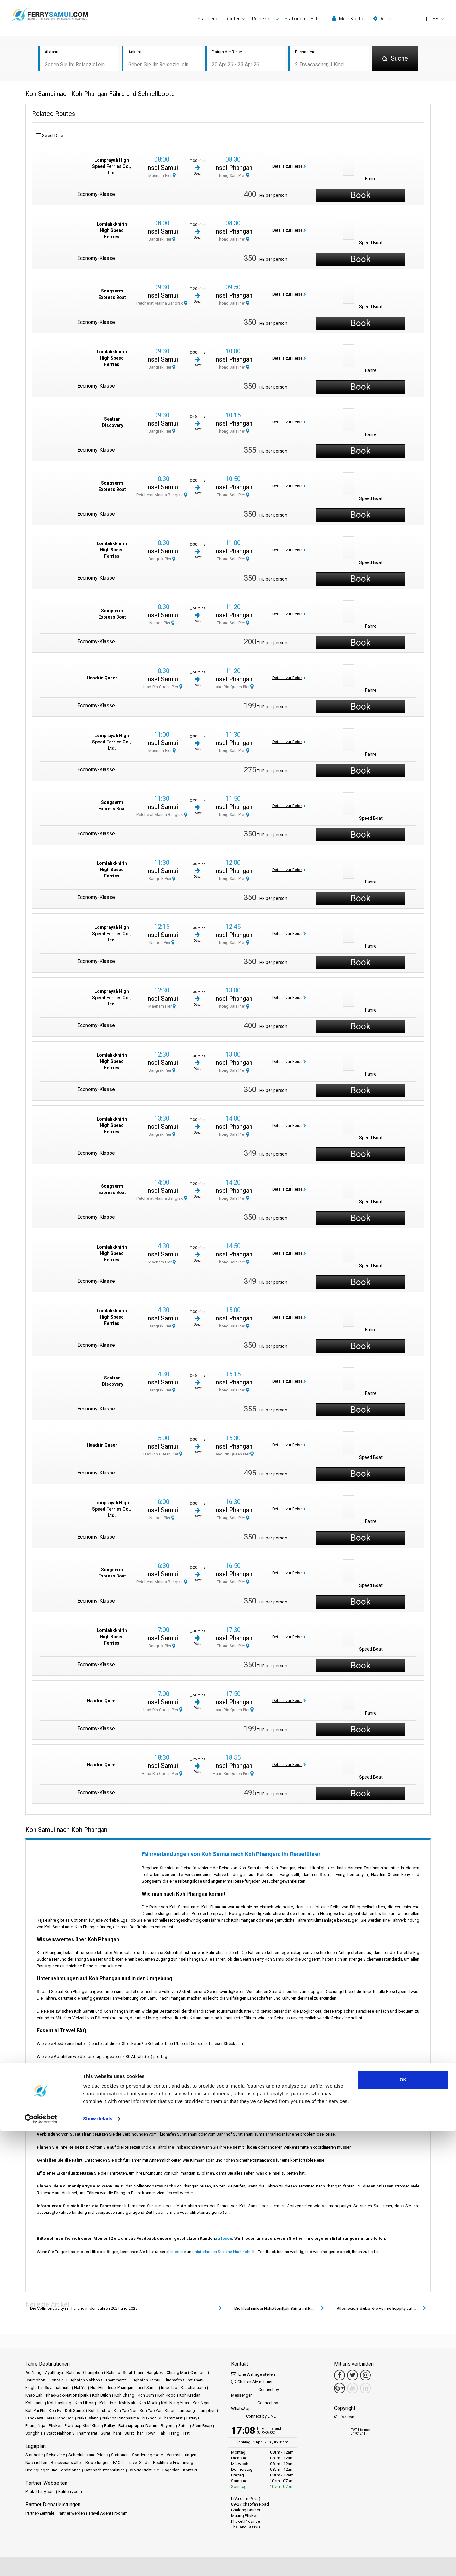 The width and height of the screenshot is (456, 2576). What do you see at coordinates (254, 2406) in the screenshot?
I see `Connect by WhatsApp` at bounding box center [254, 2406].